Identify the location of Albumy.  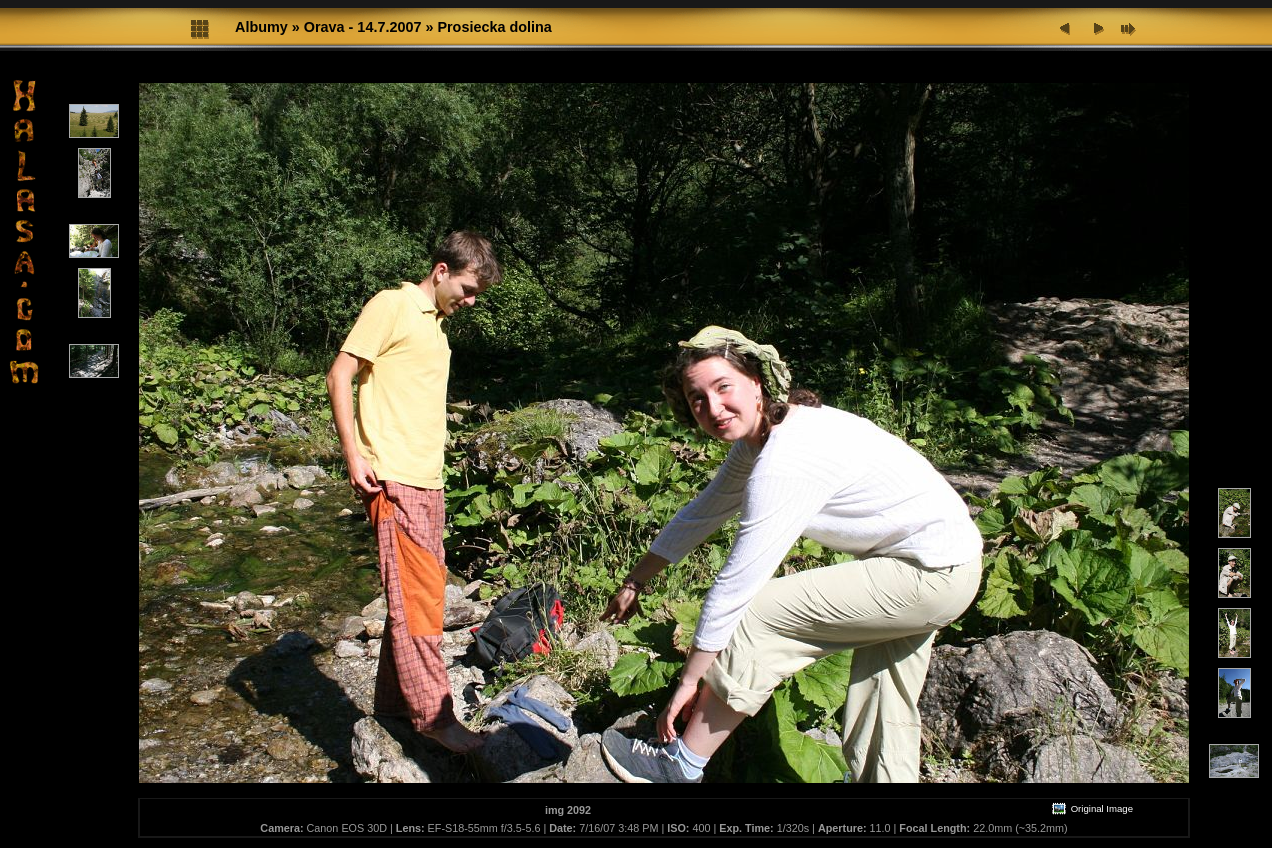
(261, 27).